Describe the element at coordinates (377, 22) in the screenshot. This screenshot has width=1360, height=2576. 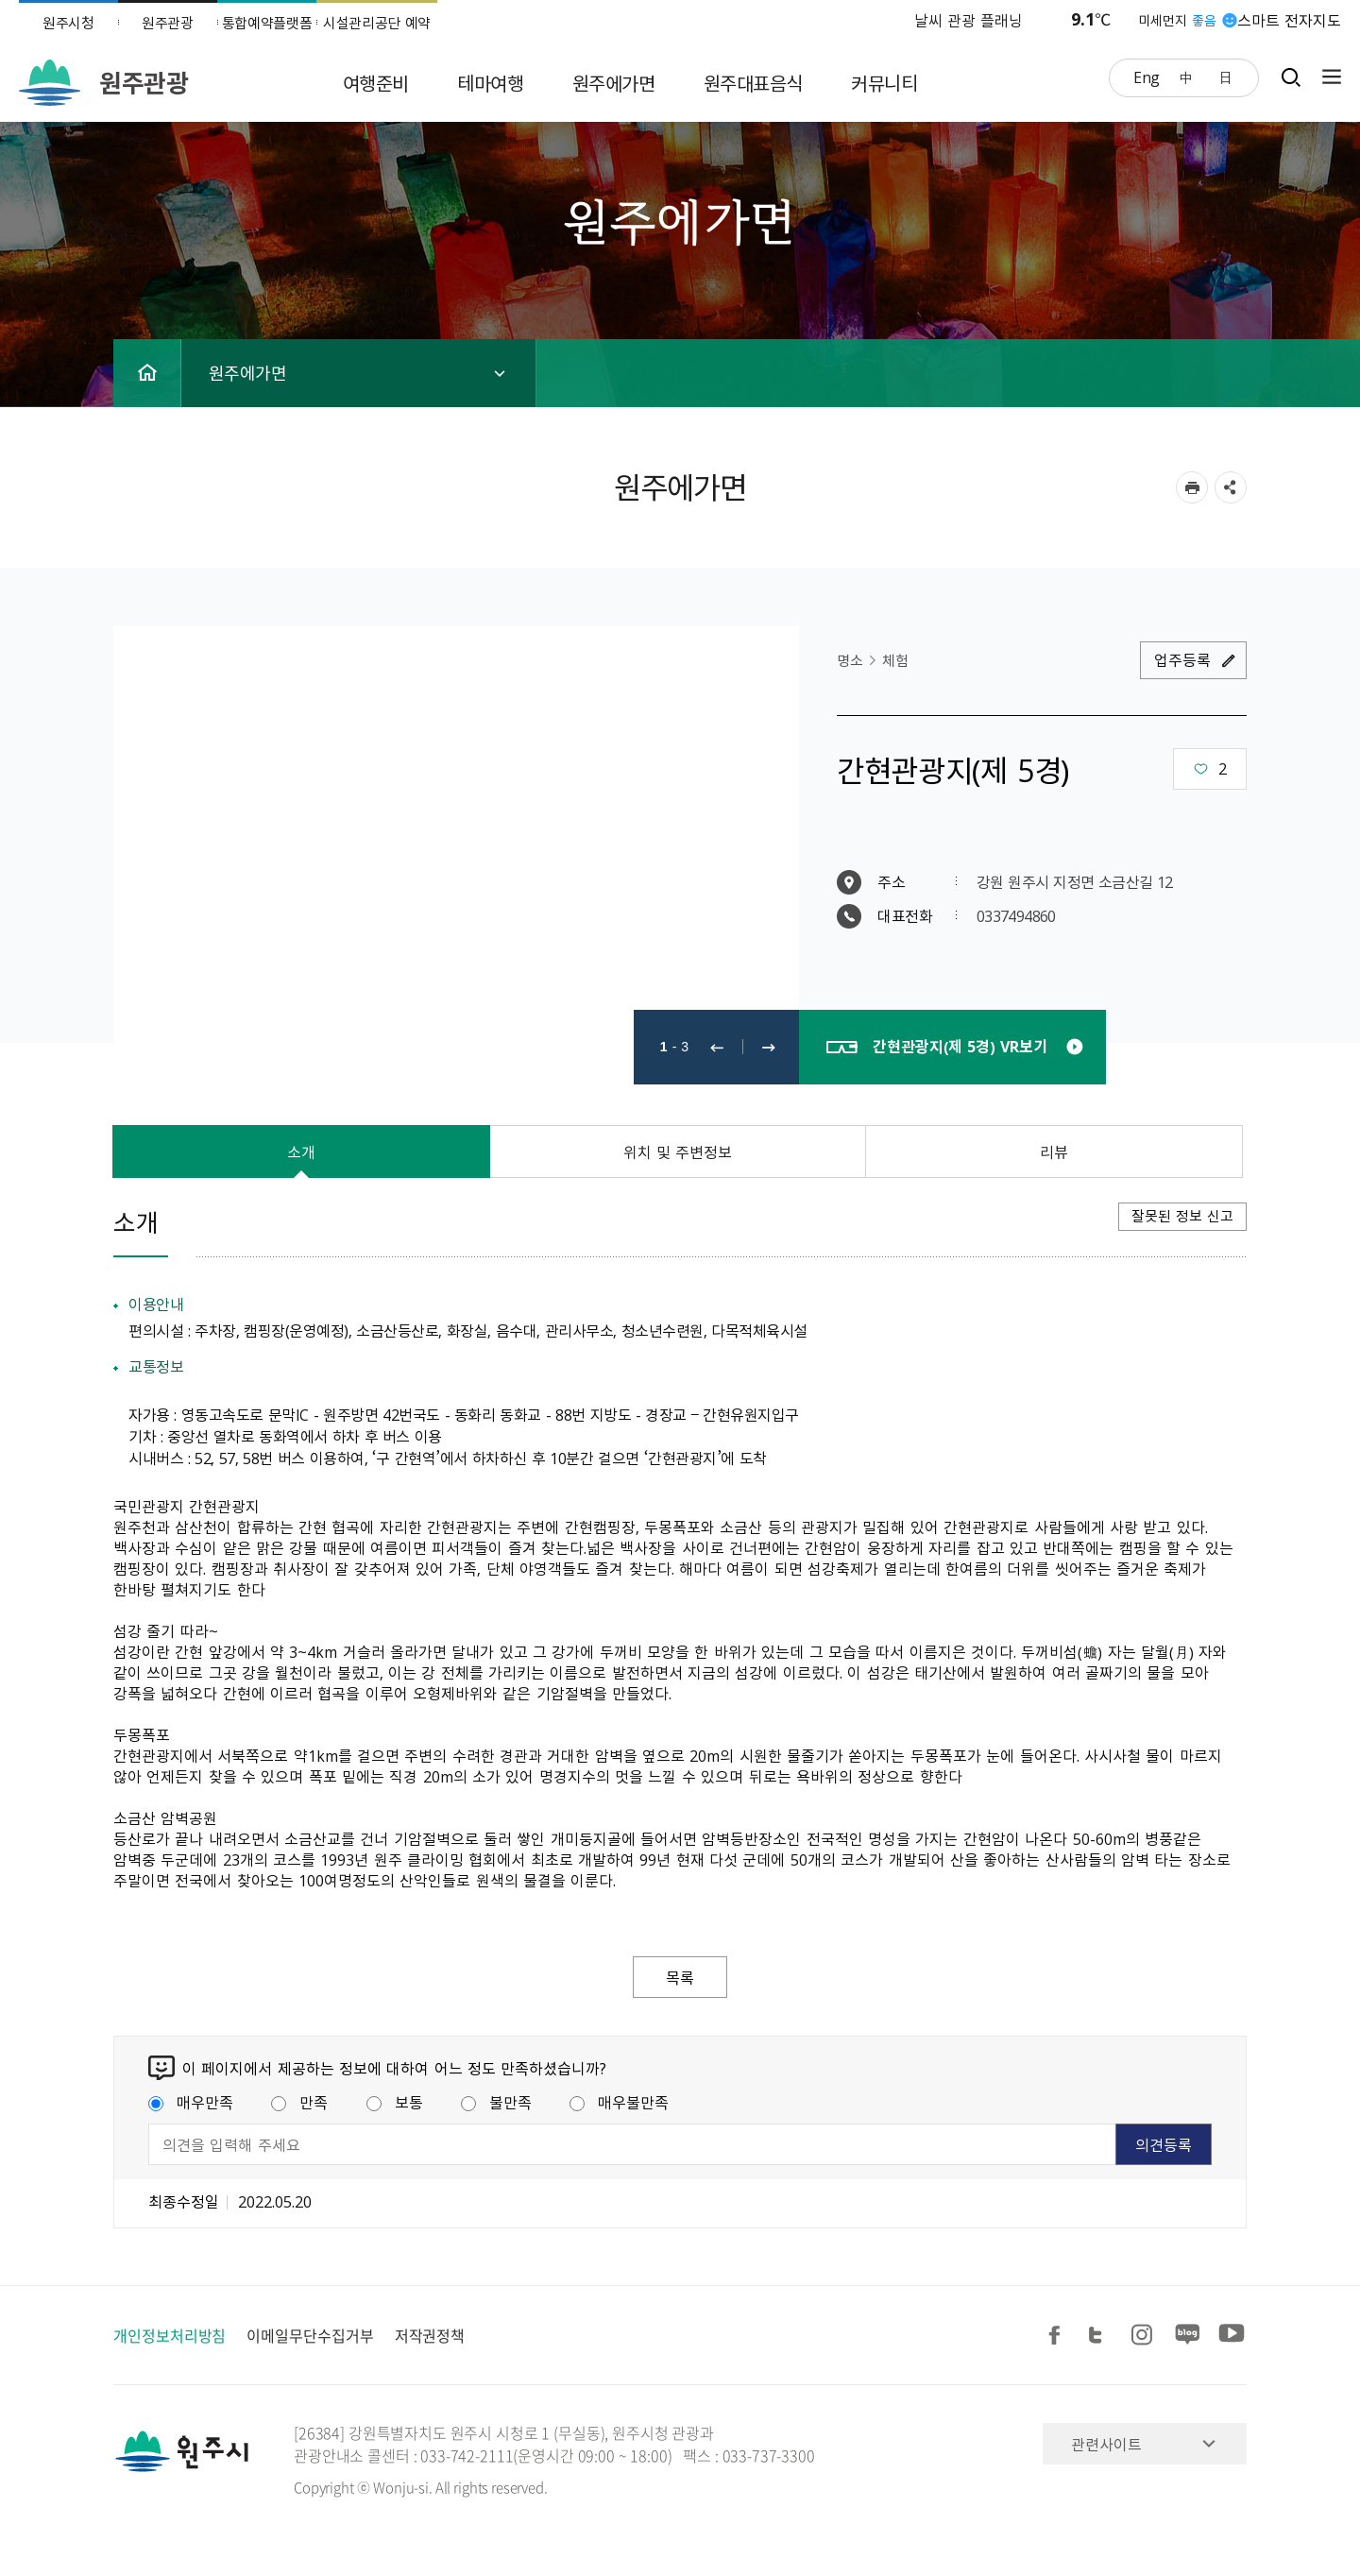
I see `시설관리공단 예약` at that location.